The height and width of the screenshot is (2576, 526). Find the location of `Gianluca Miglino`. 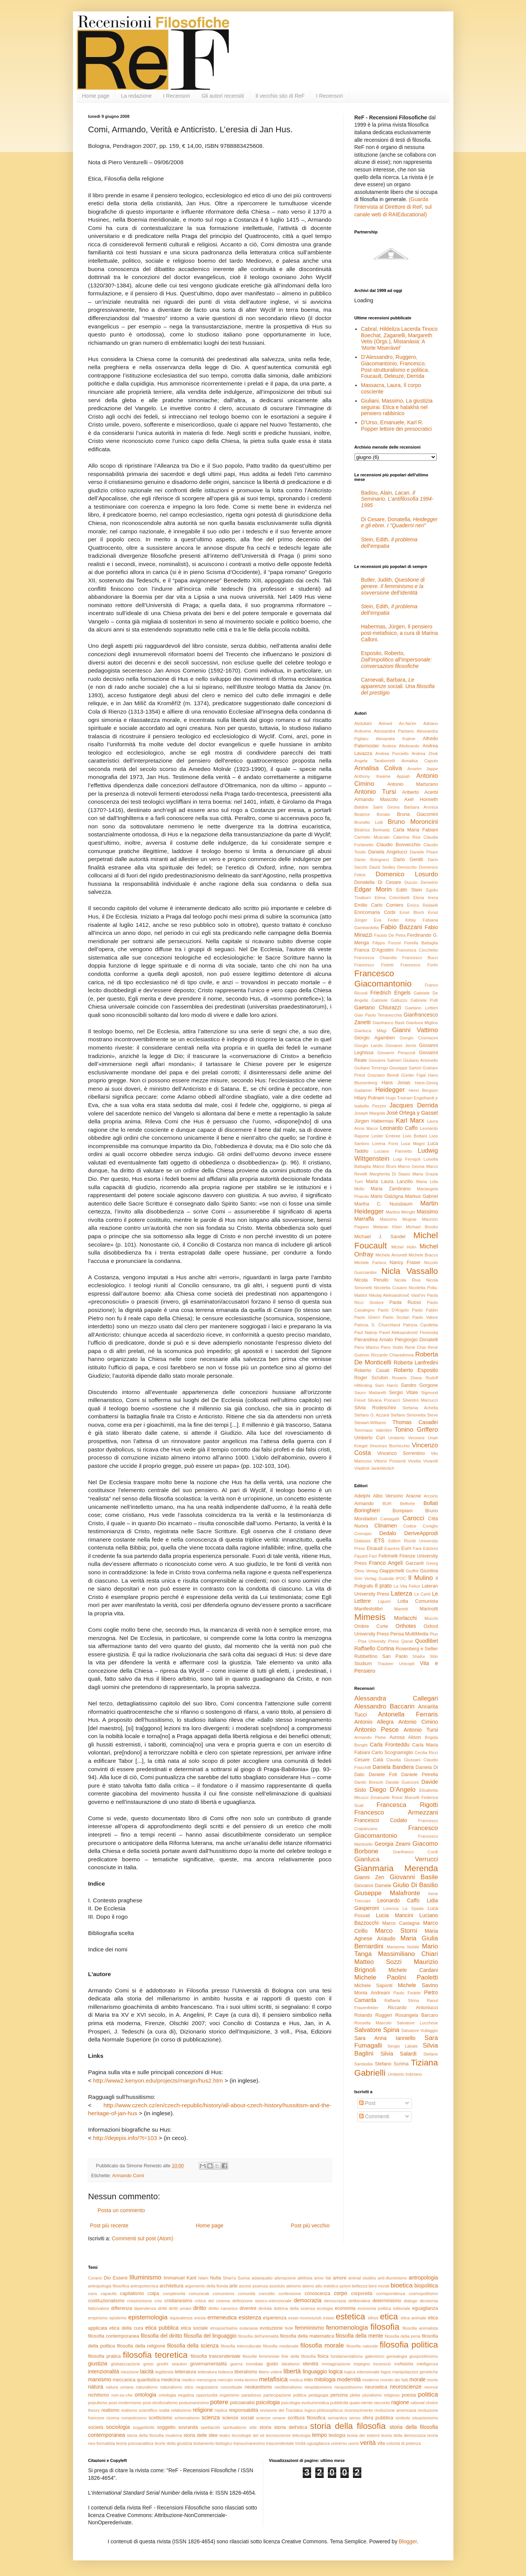

Gianluca Miglino is located at coordinates (422, 1022).